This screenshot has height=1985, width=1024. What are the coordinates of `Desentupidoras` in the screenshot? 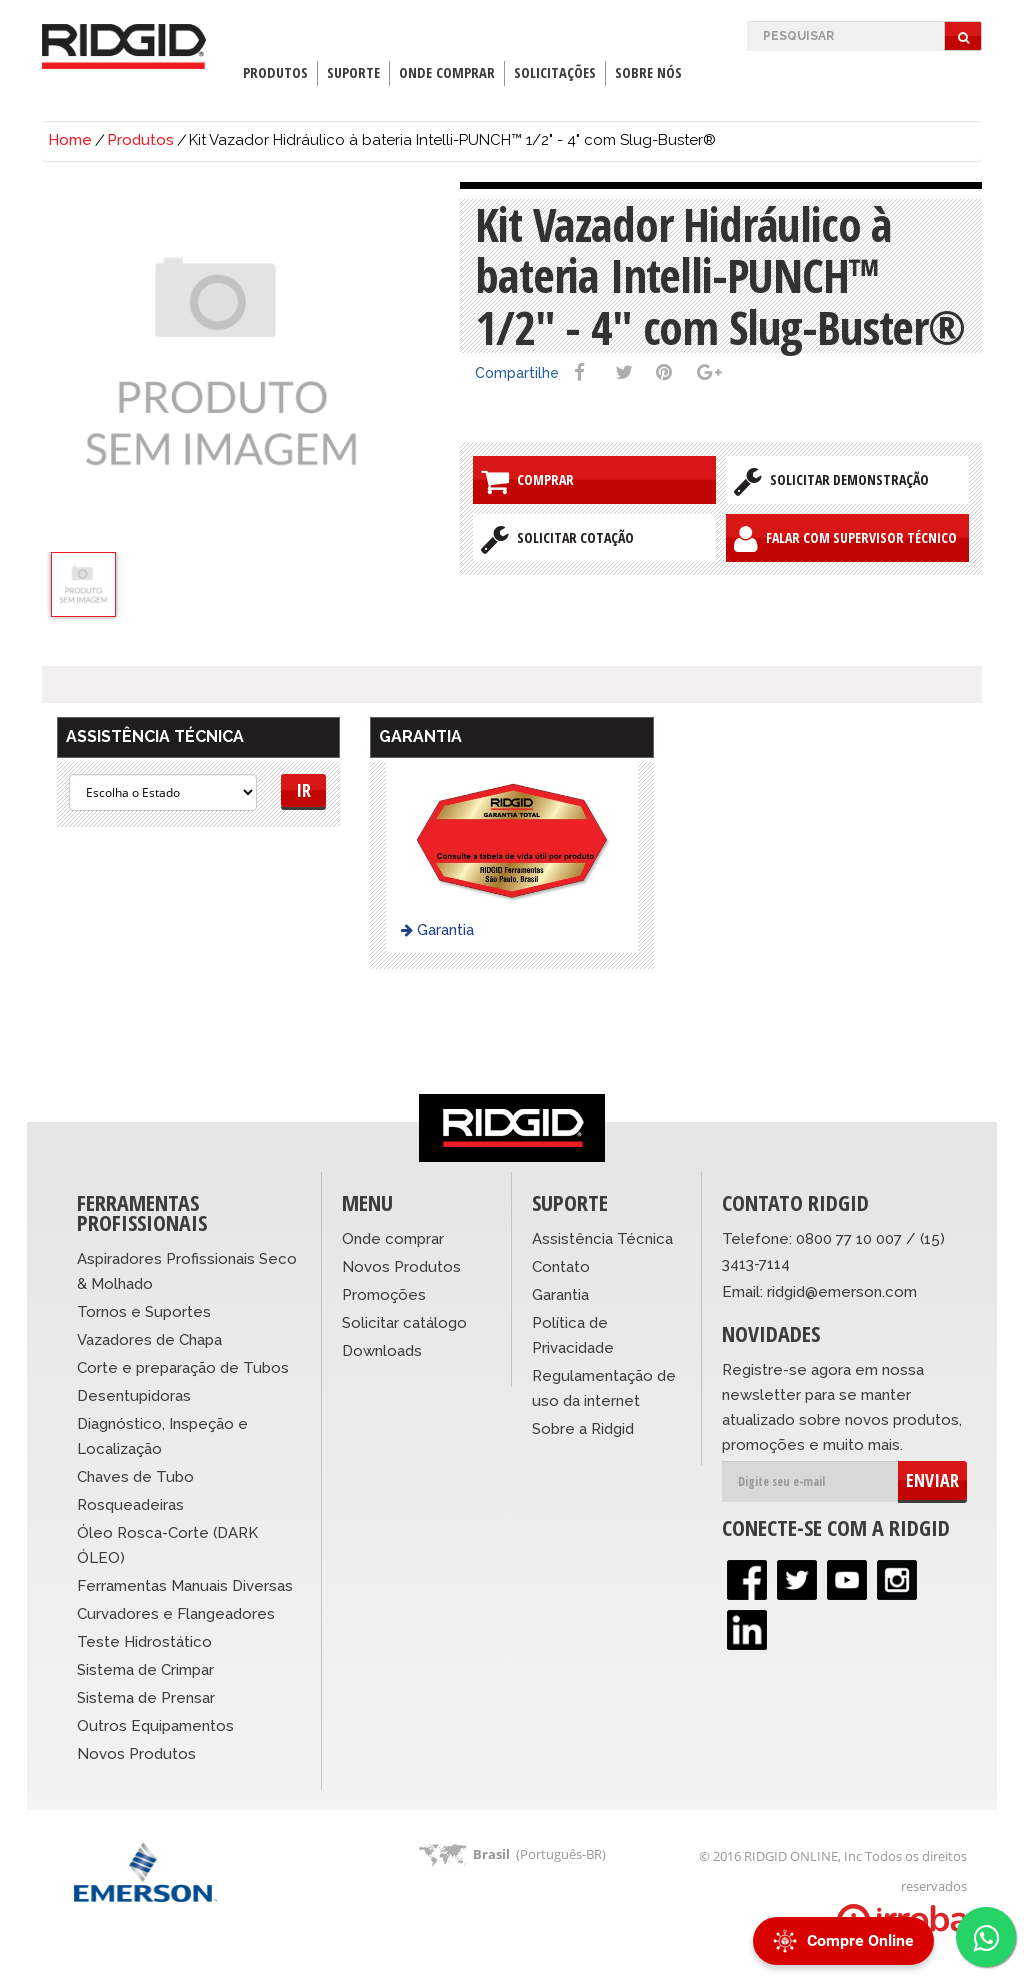 It's located at (134, 1396).